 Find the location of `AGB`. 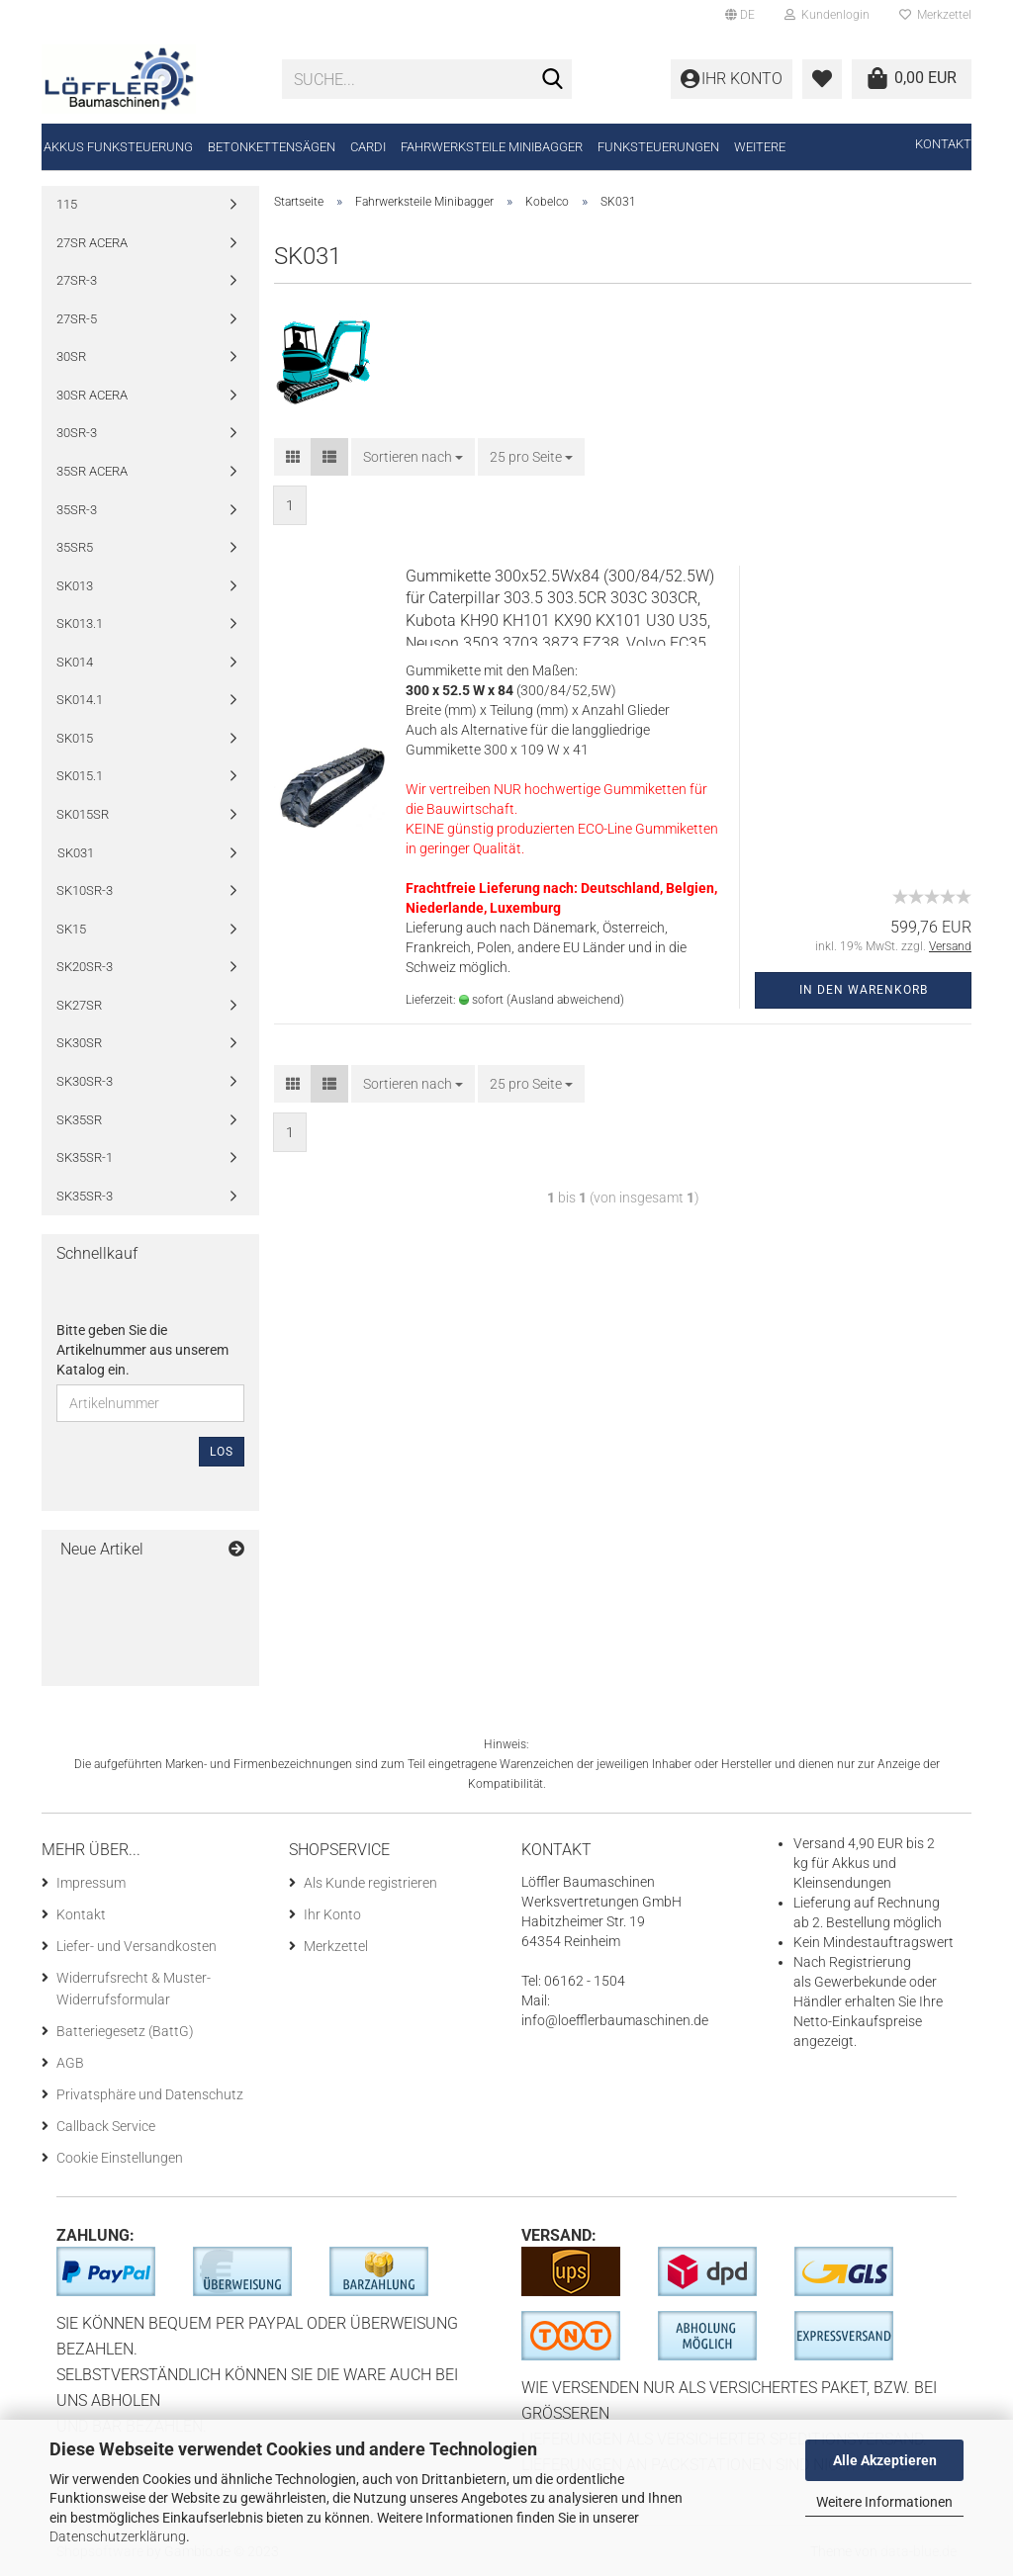

AGB is located at coordinates (70, 2063).